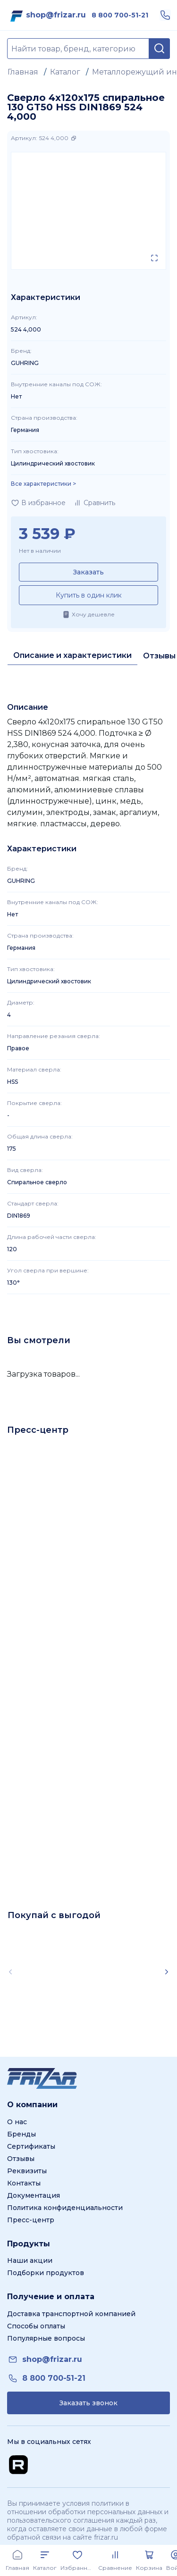 The height and width of the screenshot is (2576, 177). I want to click on [Добавить в избранное], so click(38, 503).